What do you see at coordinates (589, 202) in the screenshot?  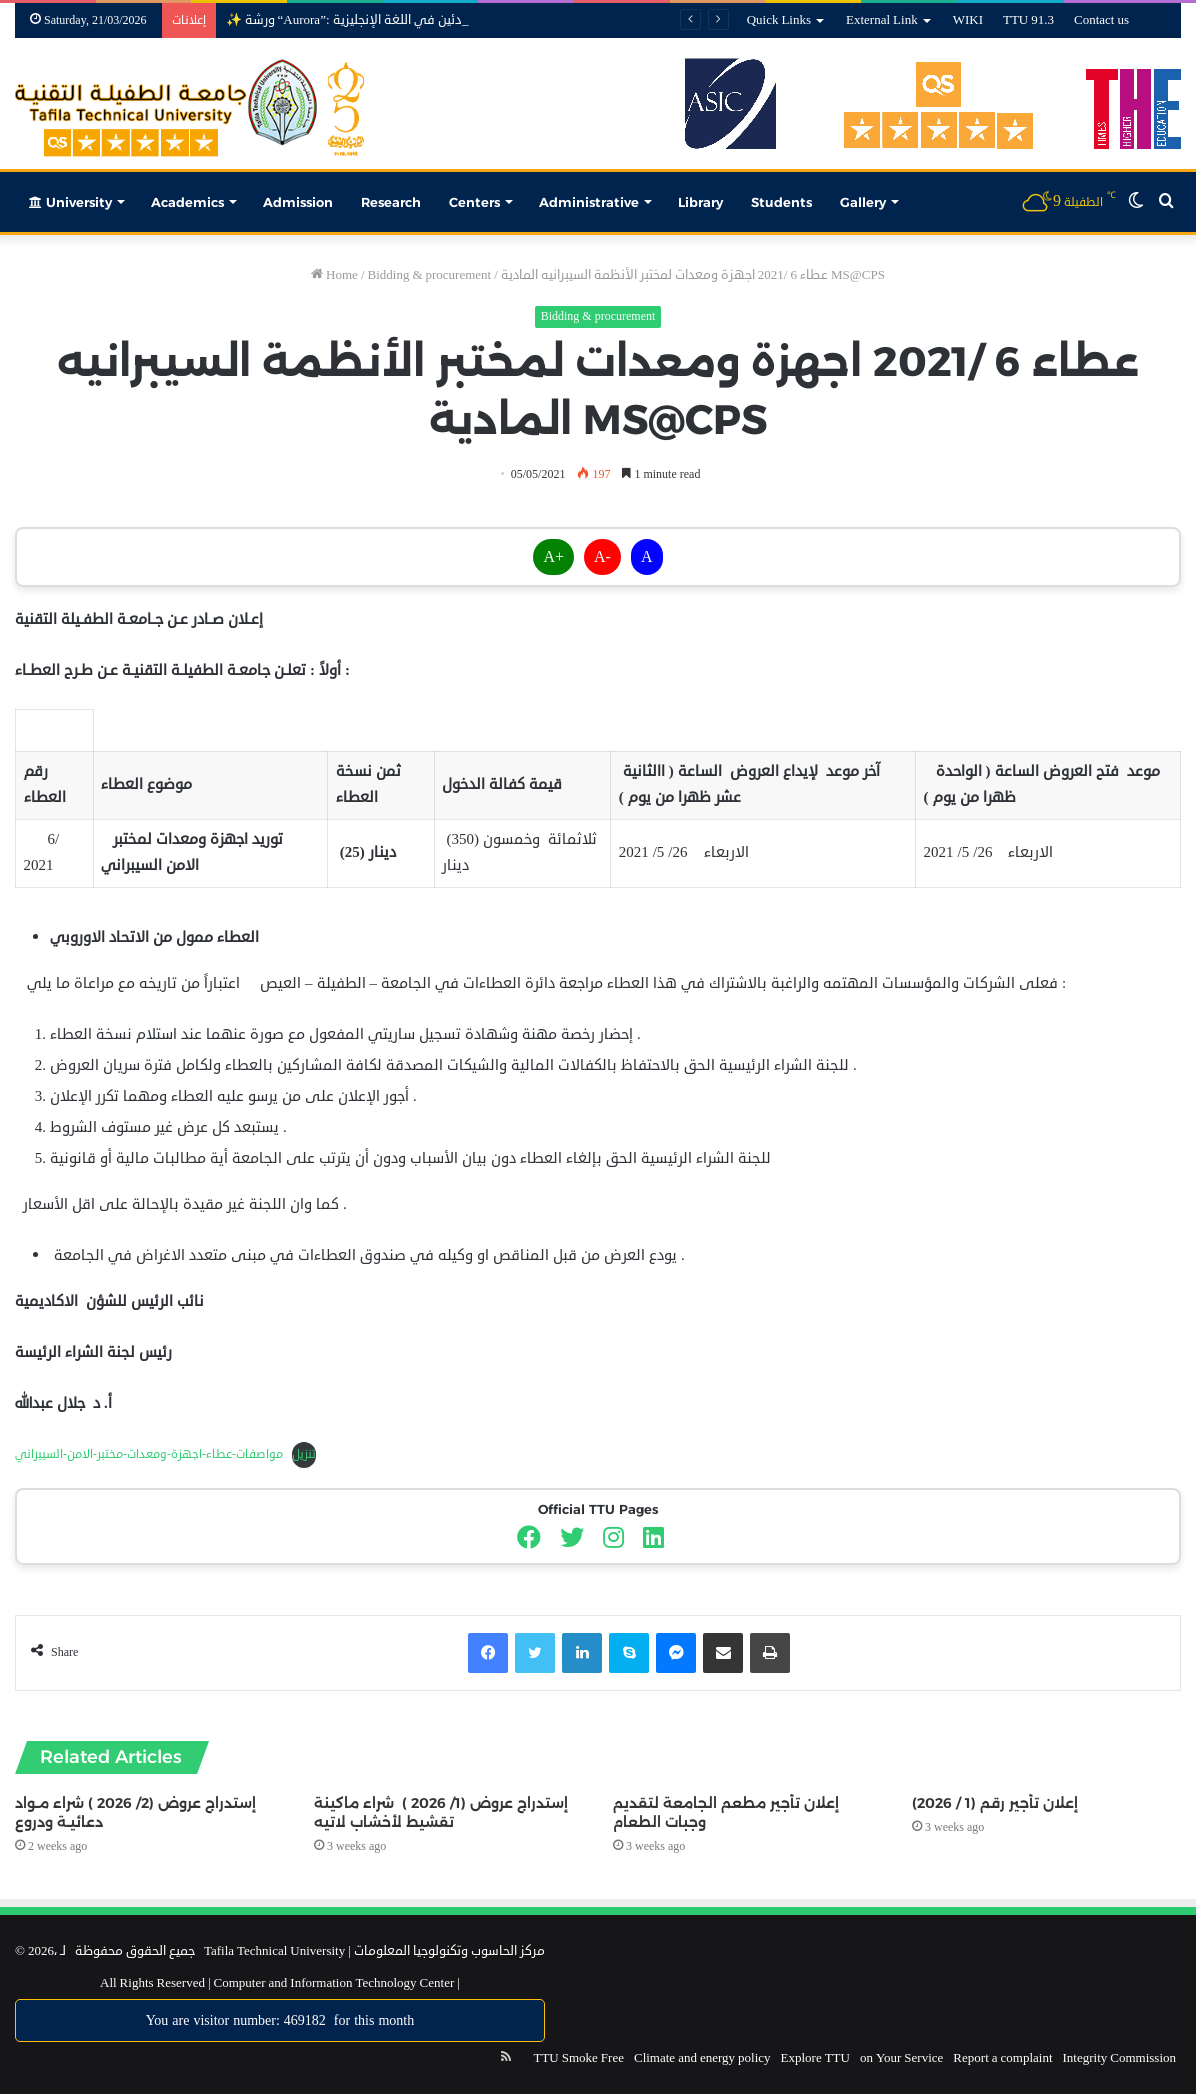 I see `Administrative` at bounding box center [589, 202].